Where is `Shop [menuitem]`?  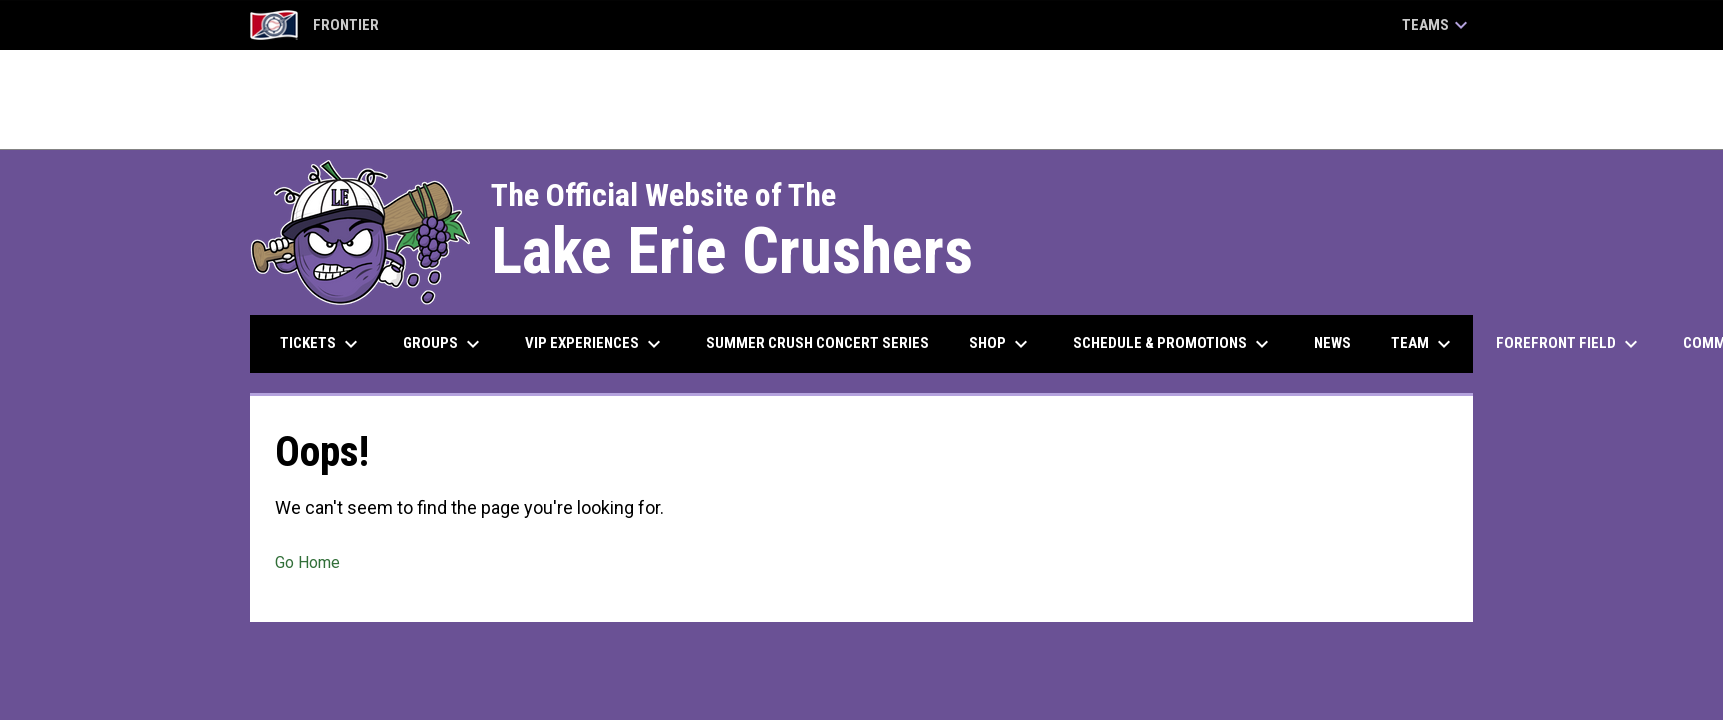 Shop [menuitem] is located at coordinates (1001, 344).